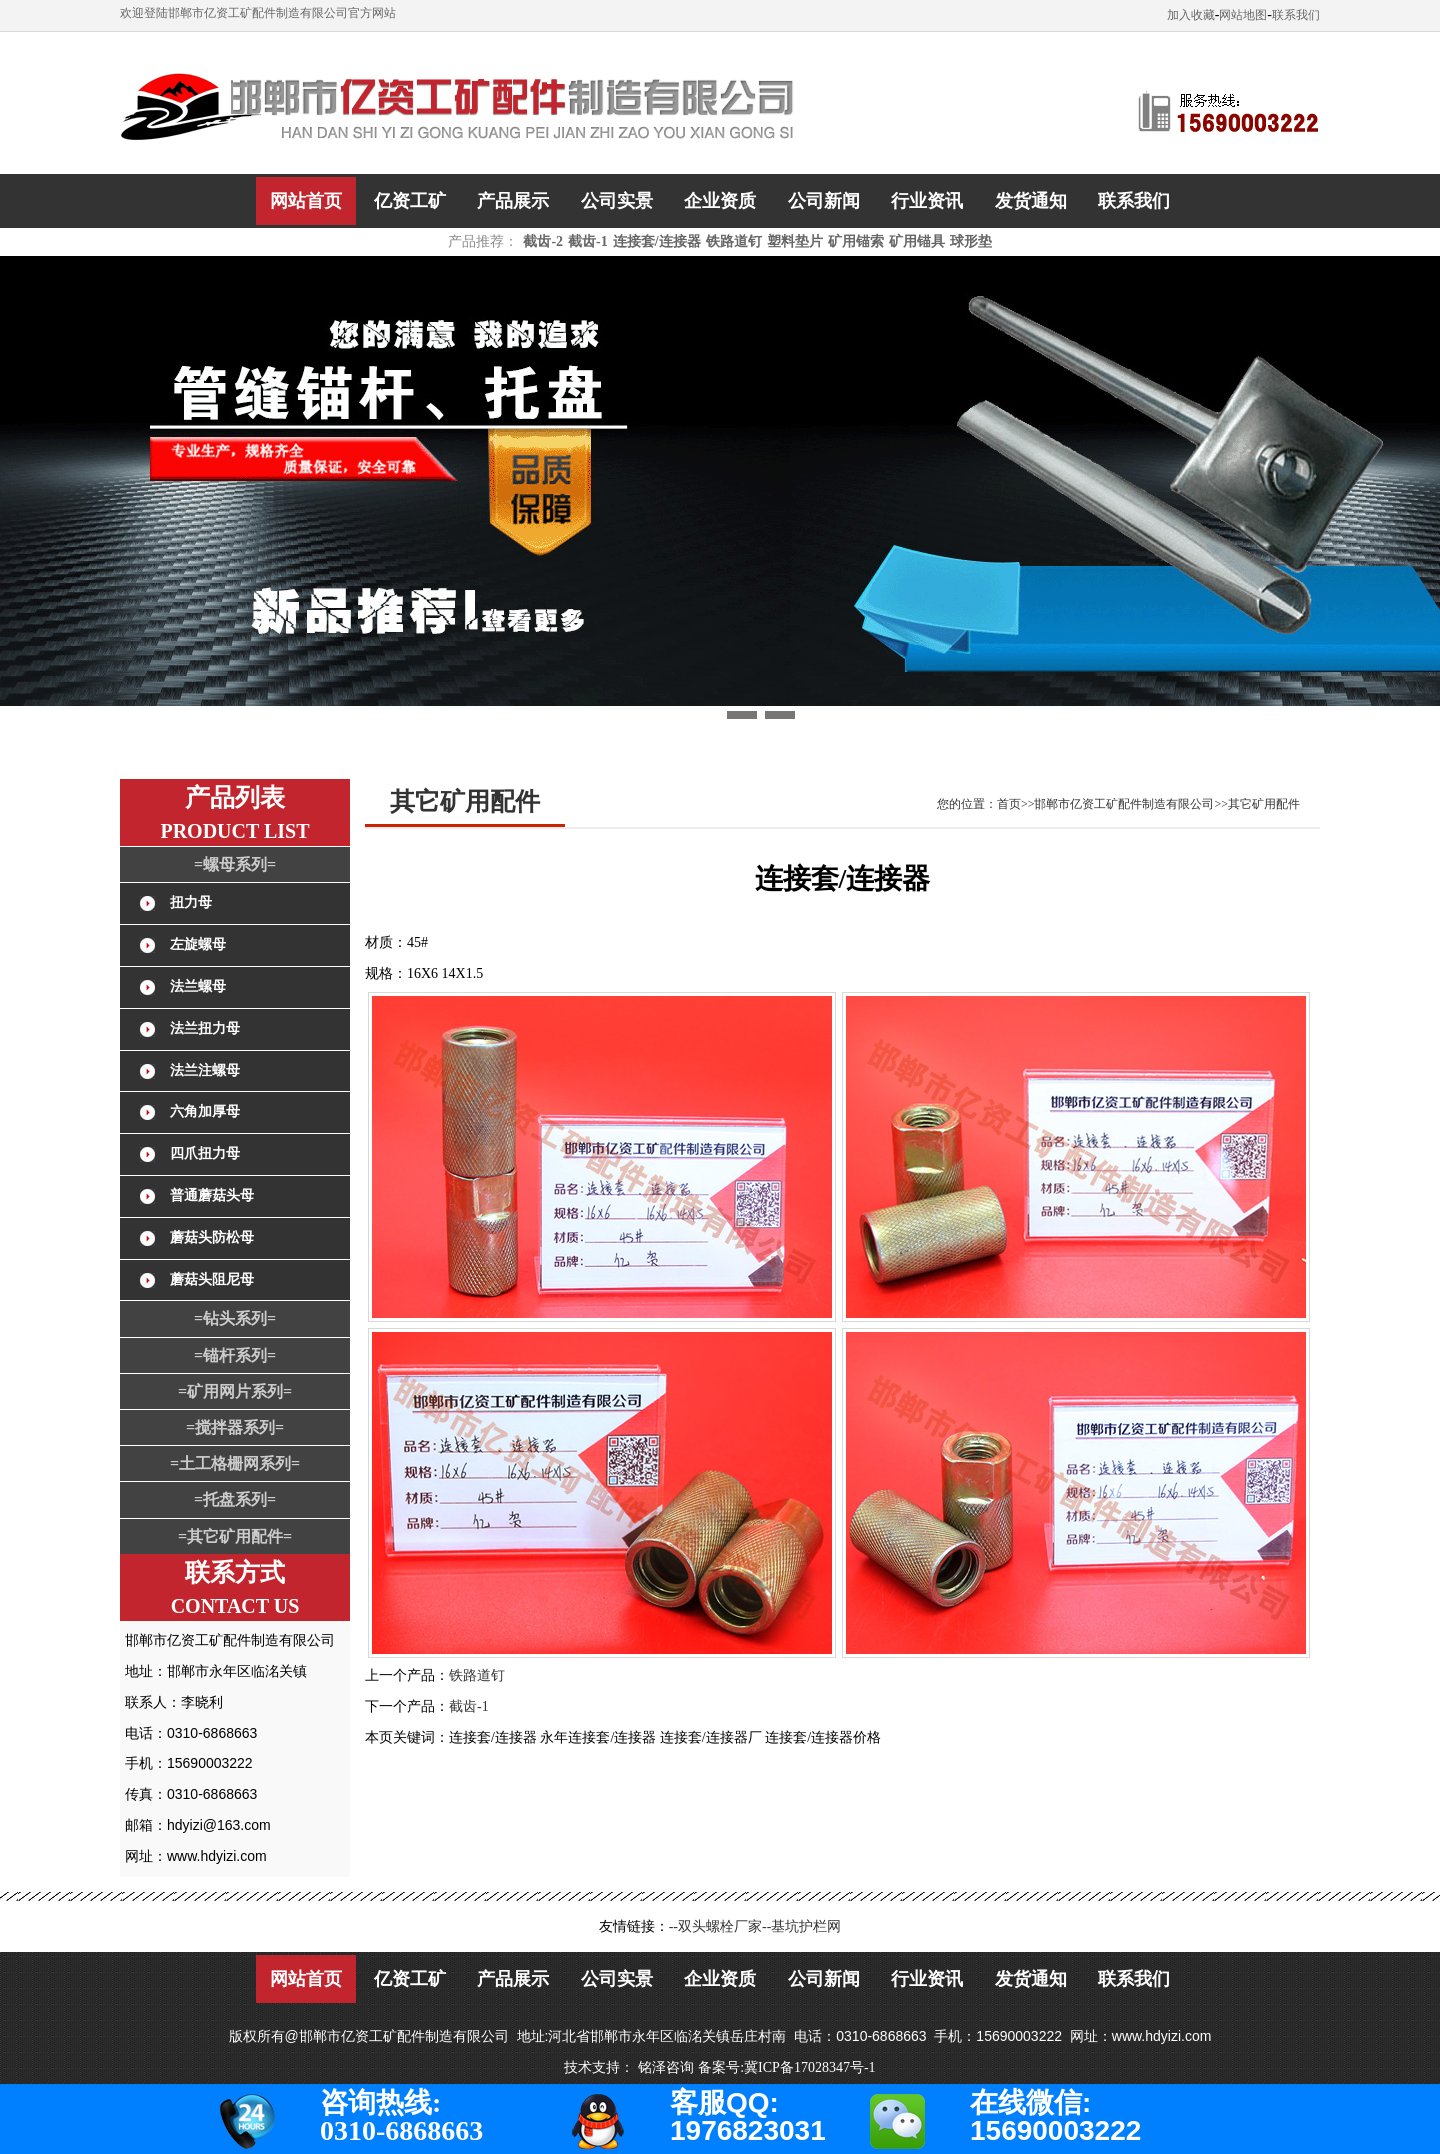 Image resolution: width=1440 pixels, height=2154 pixels. Describe the element at coordinates (410, 201) in the screenshot. I see `亿资工矿` at that location.